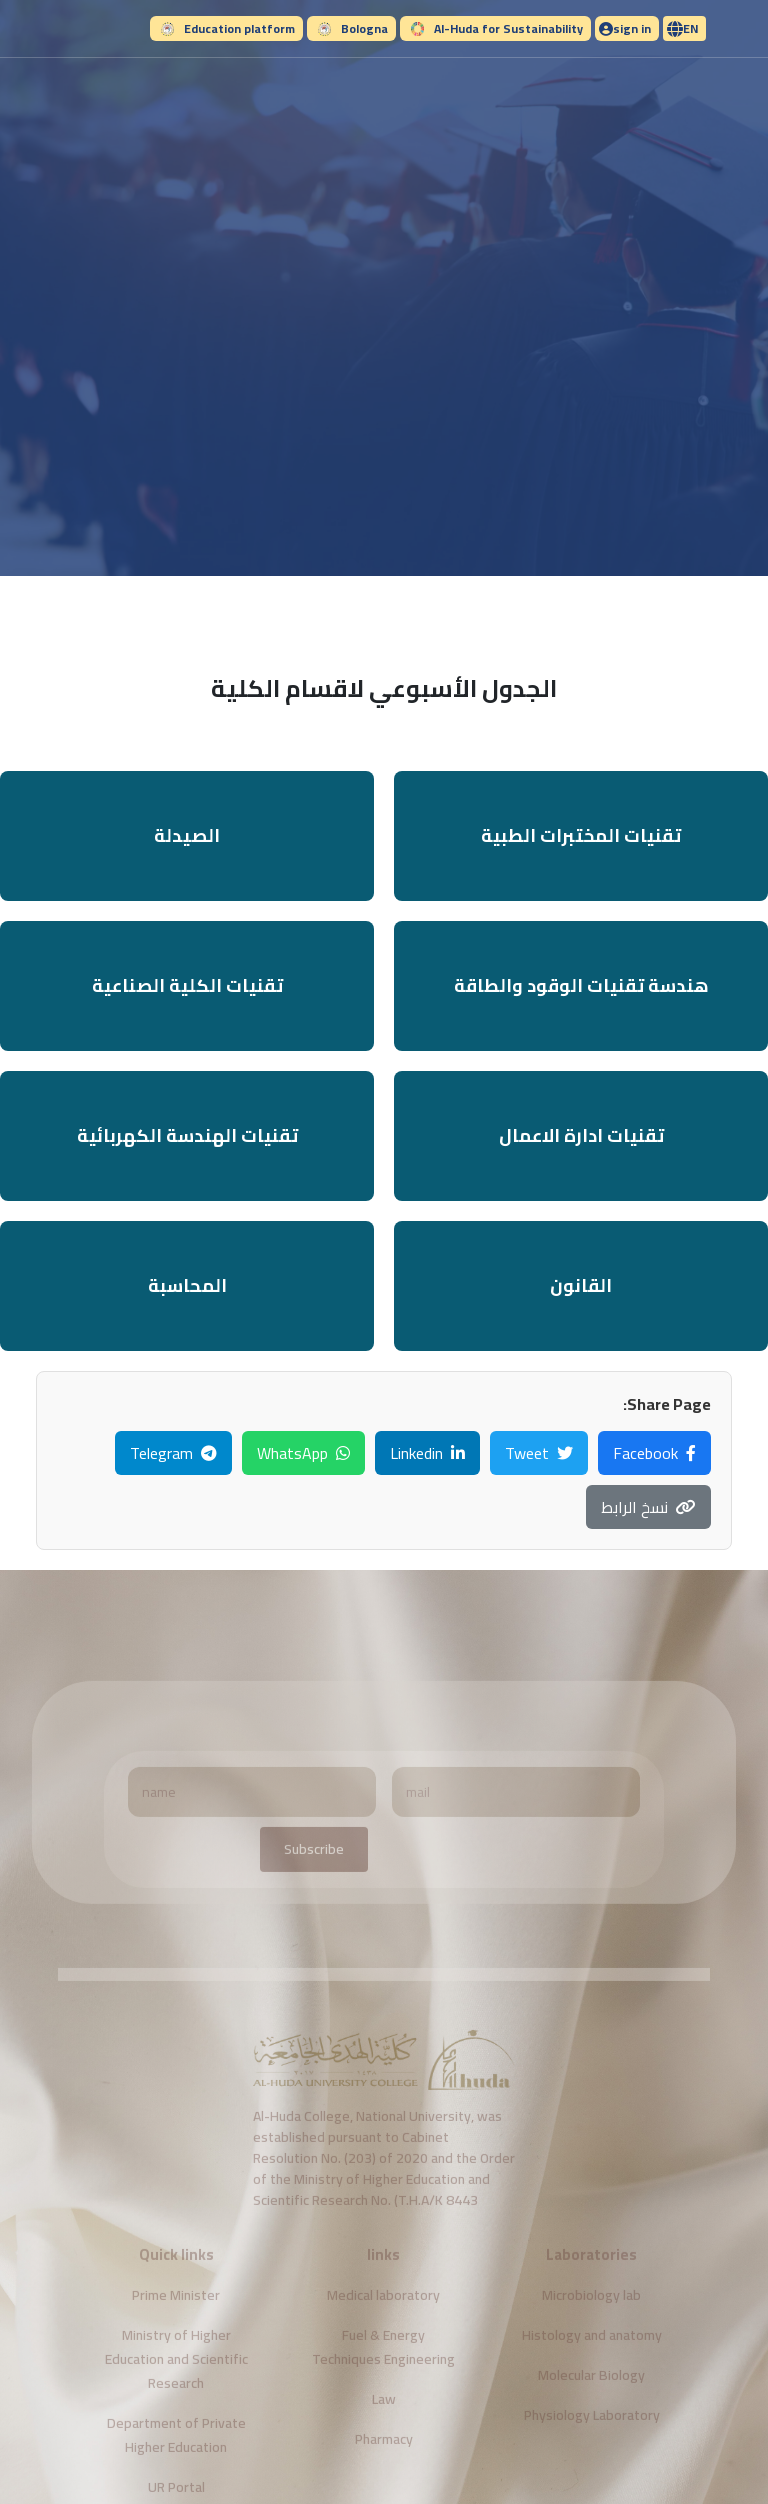  Describe the element at coordinates (581, 835) in the screenshot. I see `تقنيات المختبرات الطبية` at that location.